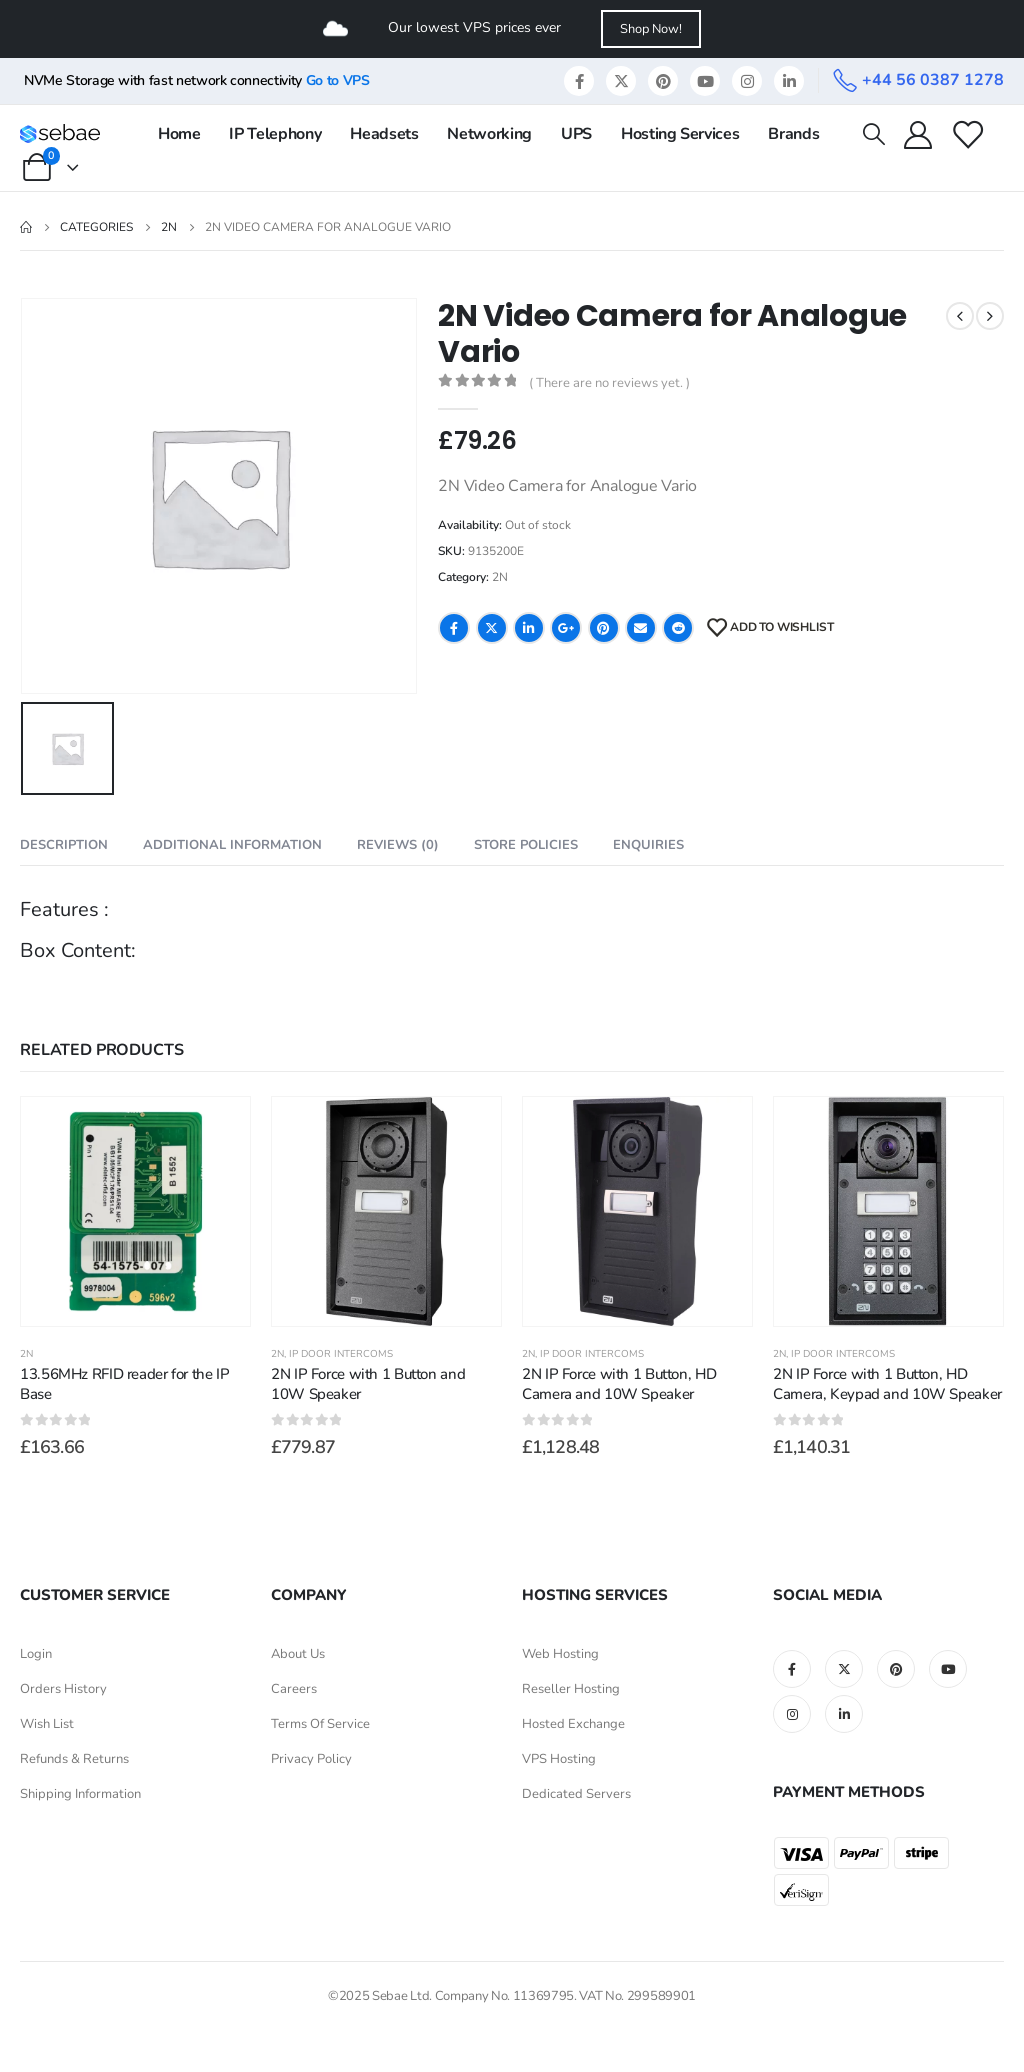 The height and width of the screenshot is (2072, 1024). I want to click on IP Door Intercoms, so click(341, 1354).